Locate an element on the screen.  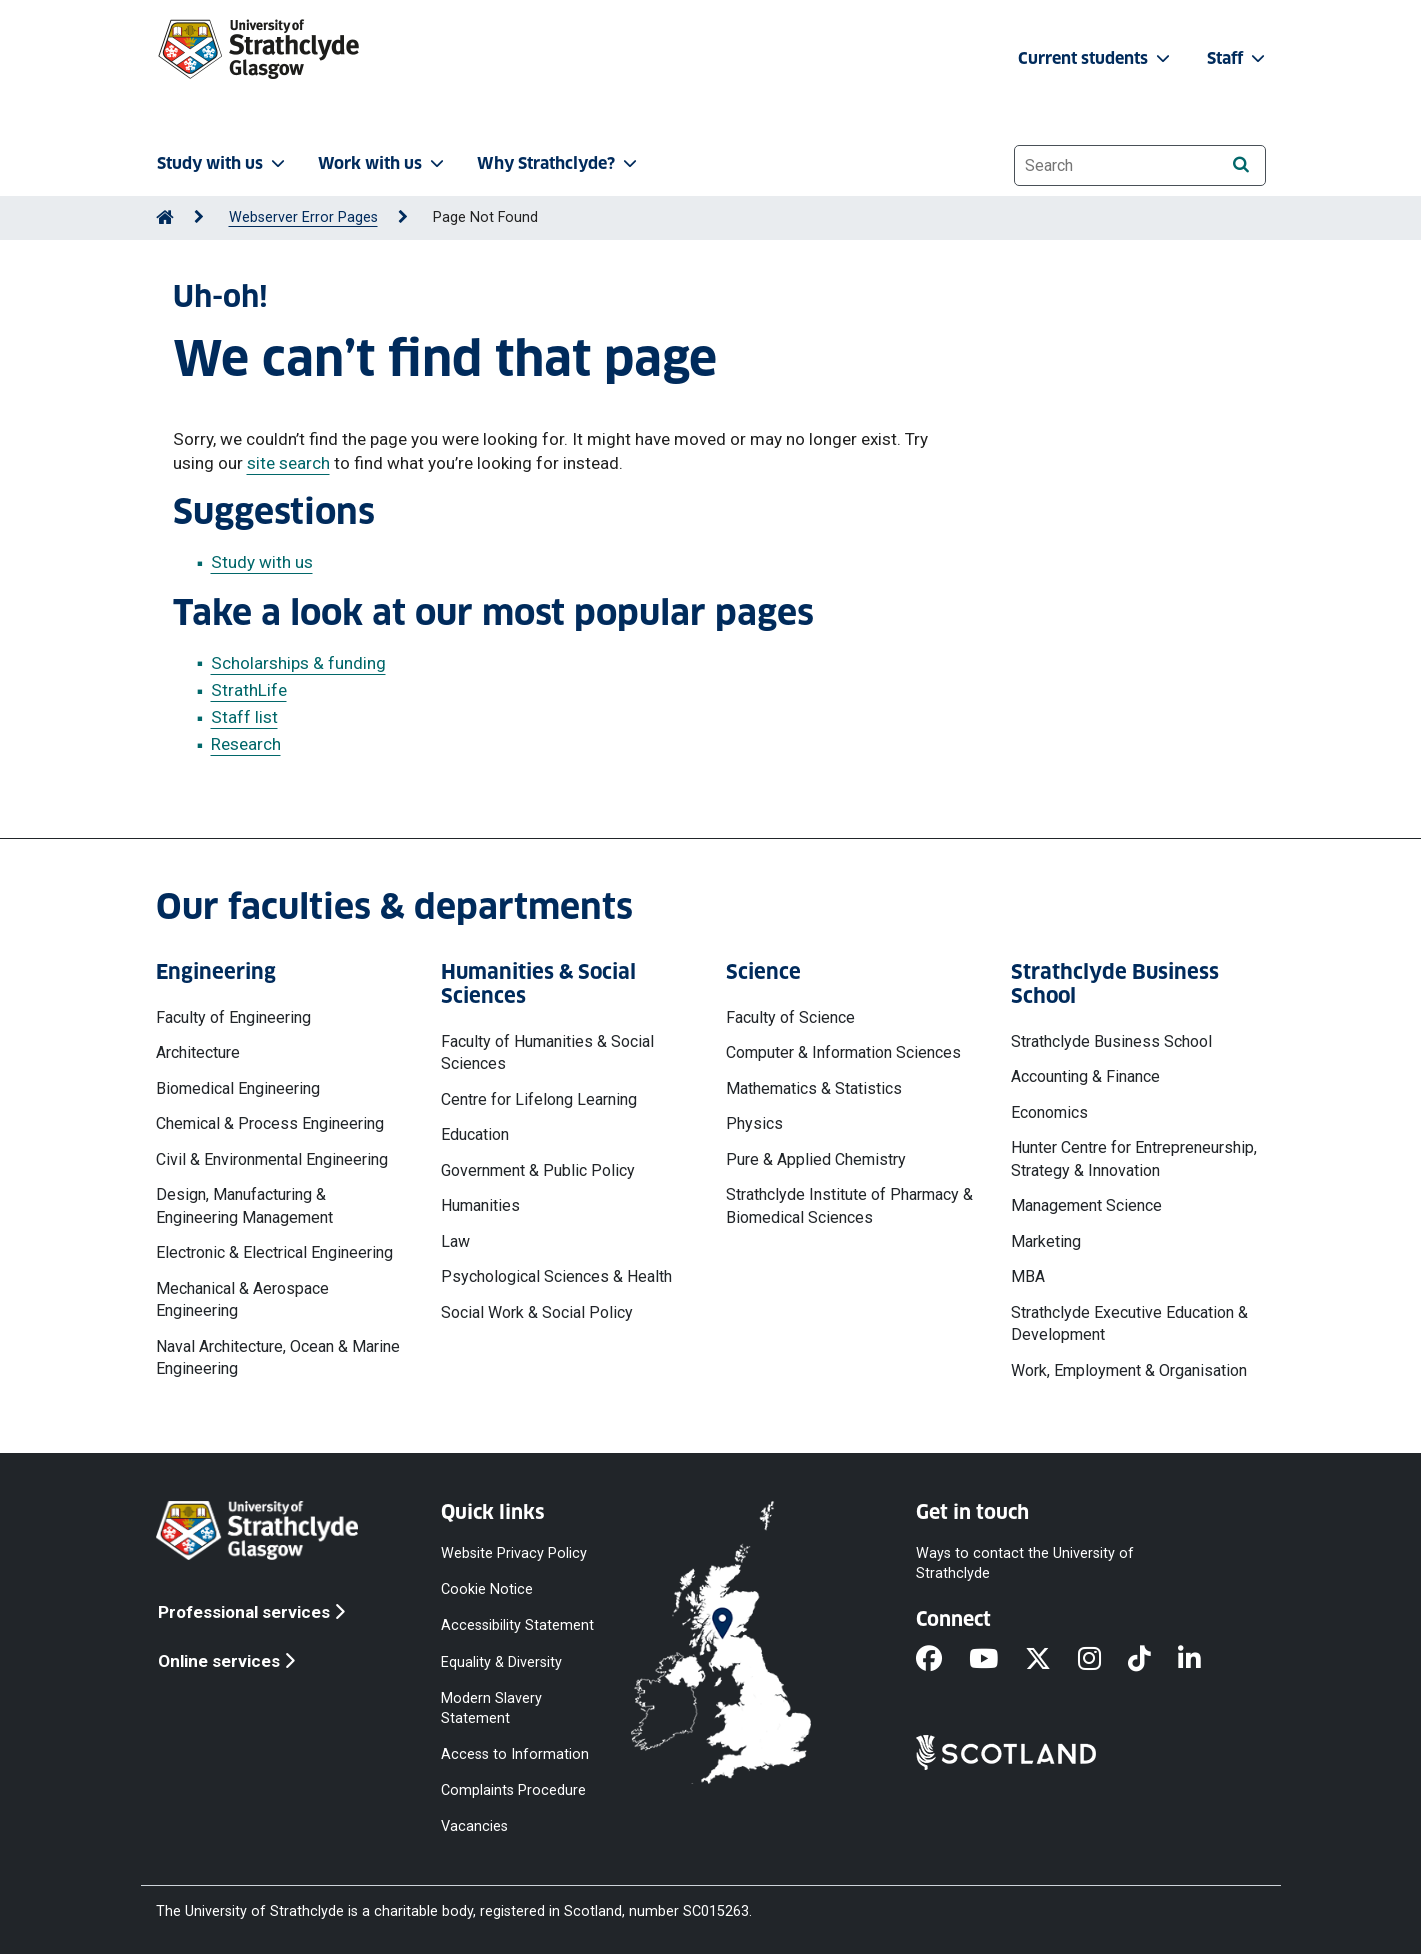
Centre for Lifelong Learning is located at coordinates (539, 1099).